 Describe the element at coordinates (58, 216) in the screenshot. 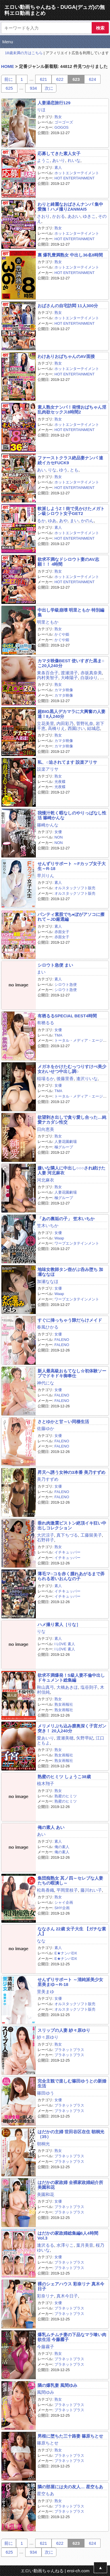

I see `かおる` at that location.